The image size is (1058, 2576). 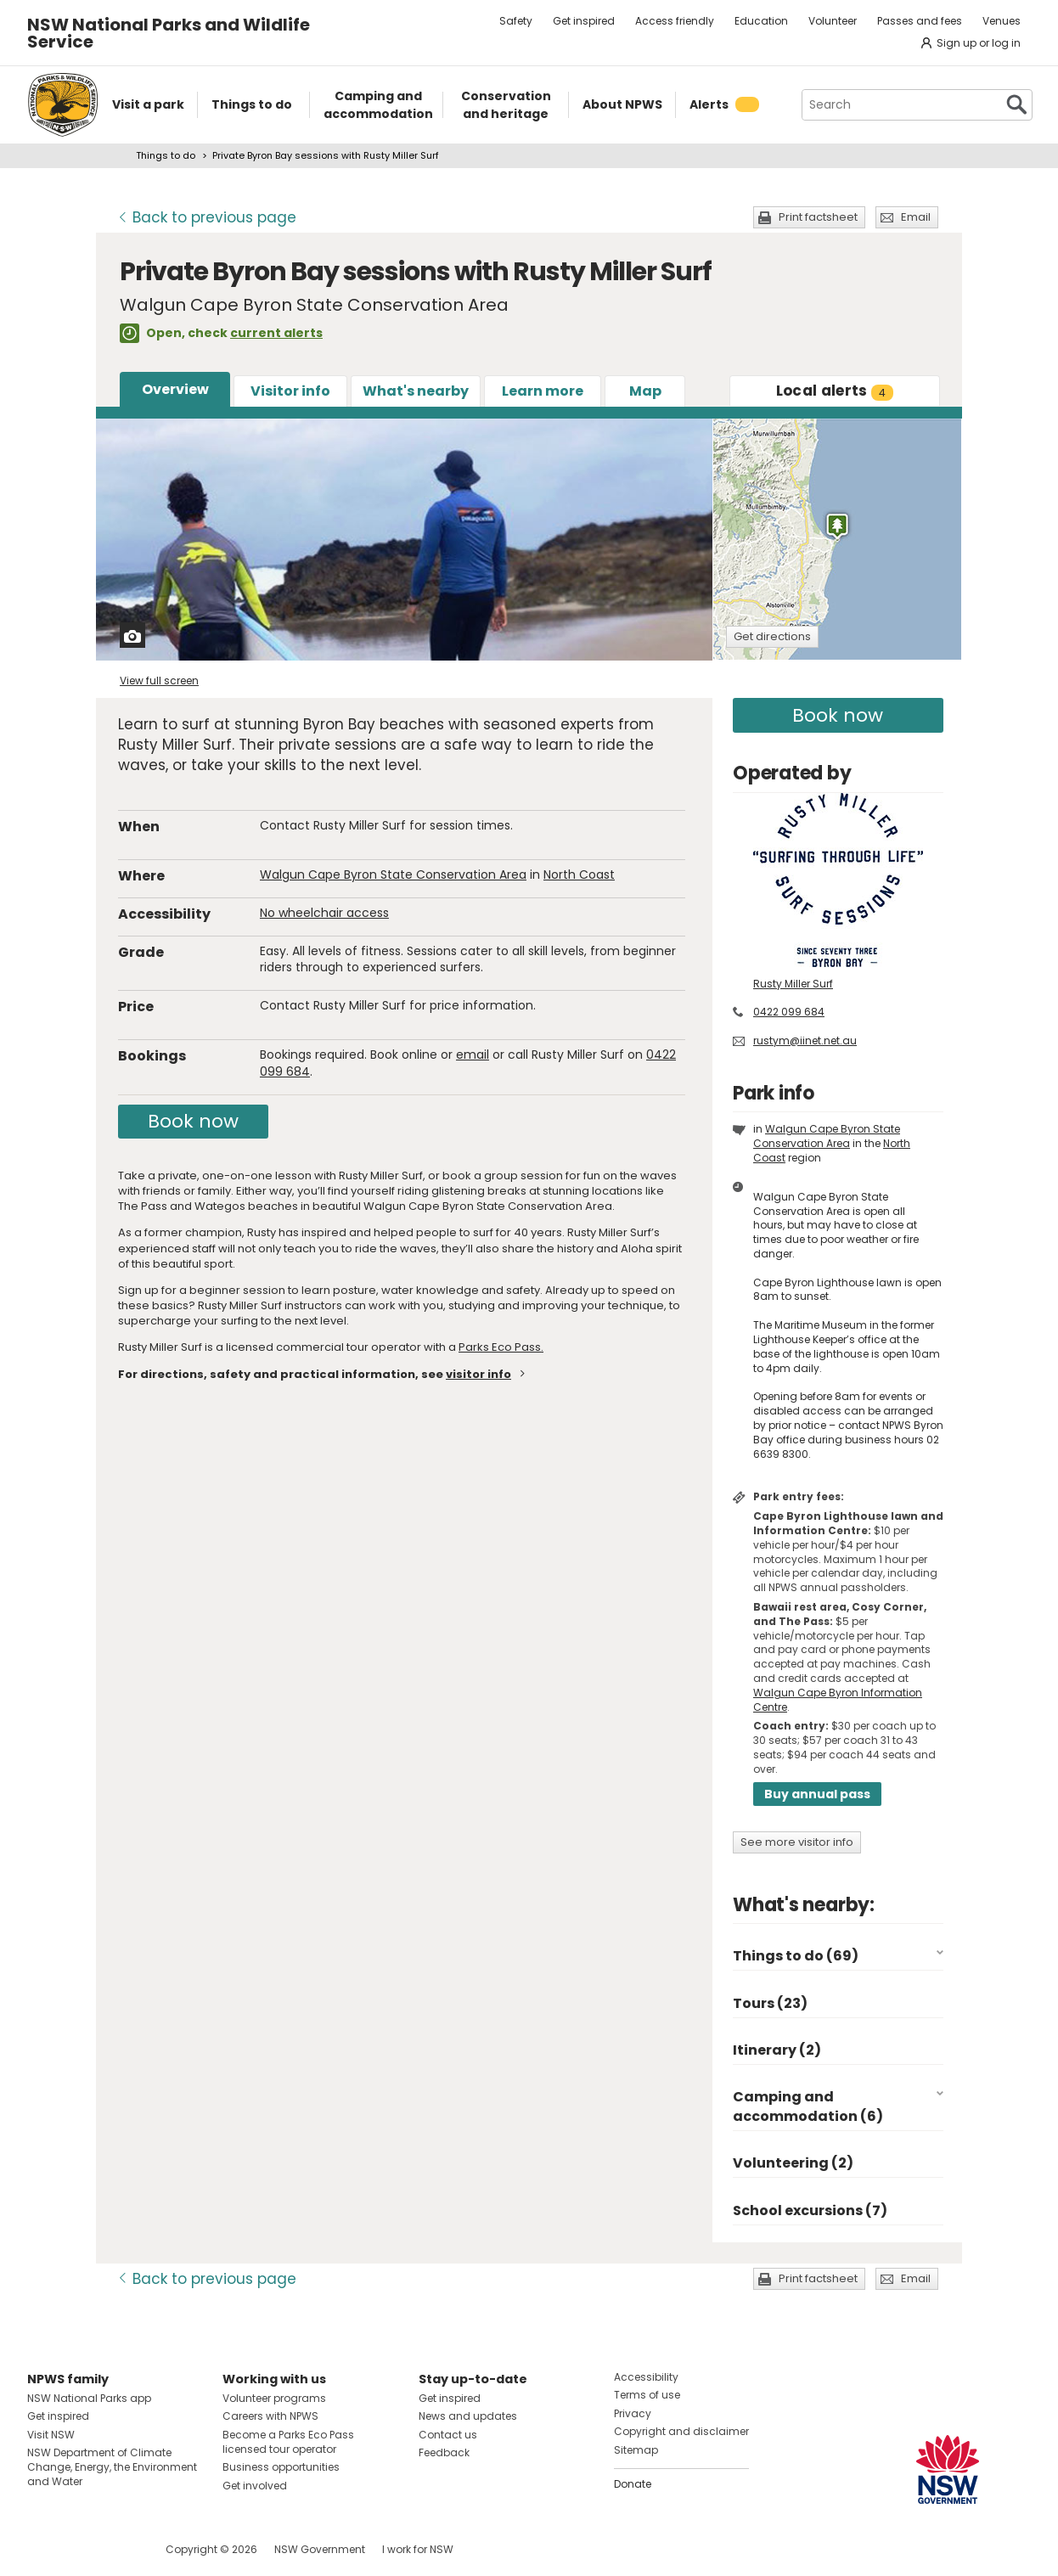 What do you see at coordinates (772, 636) in the screenshot?
I see `Get directions` at bounding box center [772, 636].